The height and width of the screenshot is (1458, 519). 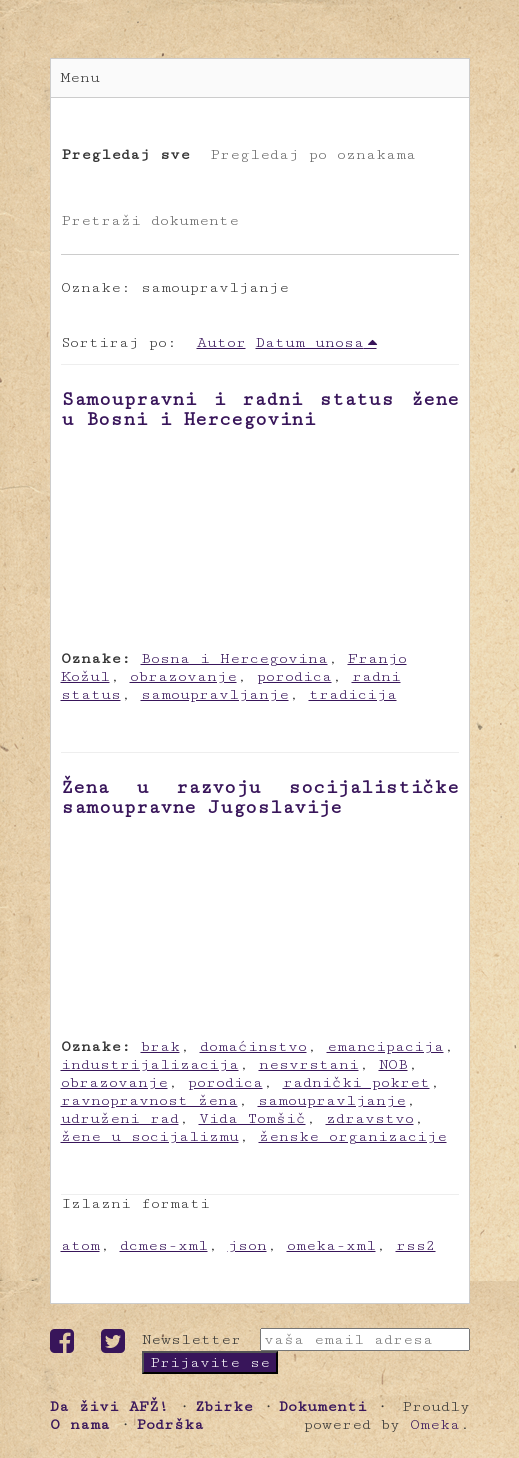 What do you see at coordinates (435, 1424) in the screenshot?
I see `Omeka` at bounding box center [435, 1424].